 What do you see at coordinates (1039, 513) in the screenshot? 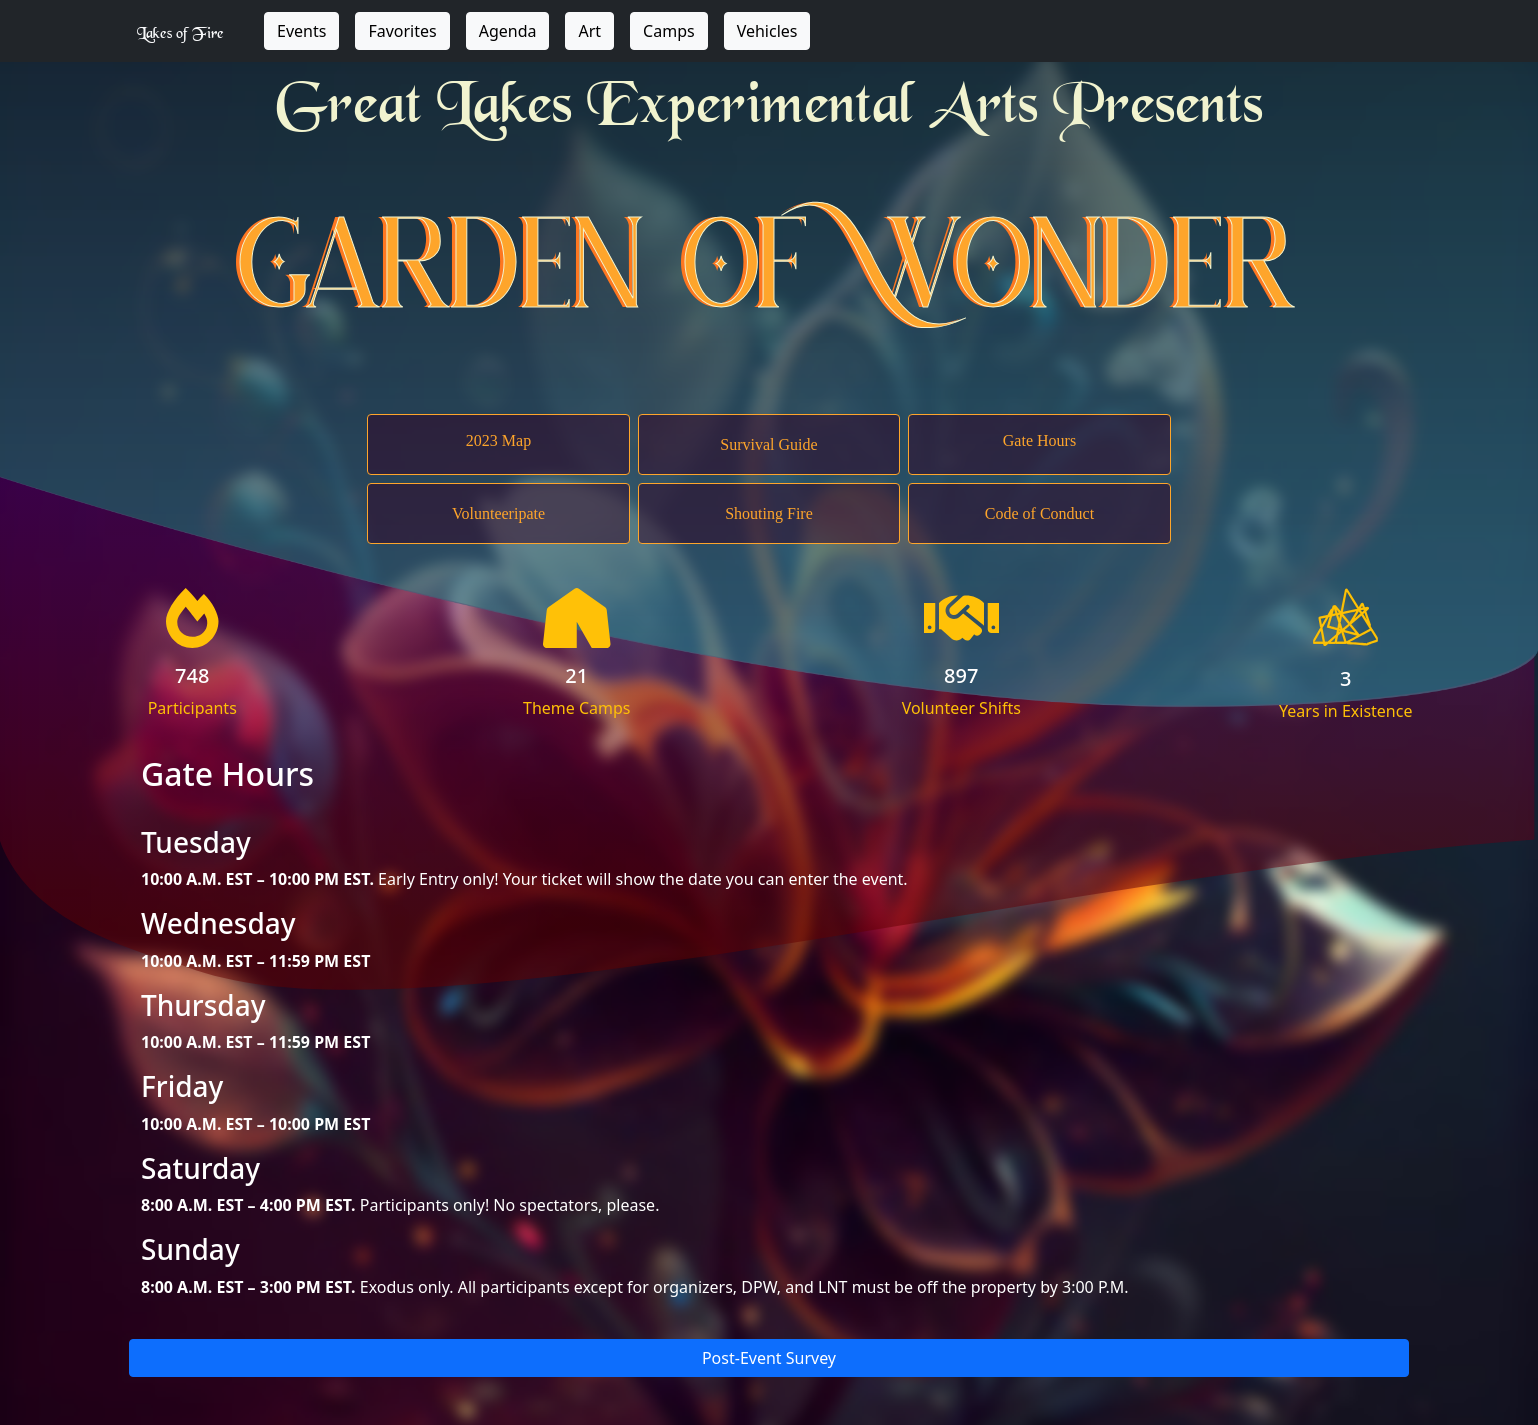
I see `Code of Conduct` at bounding box center [1039, 513].